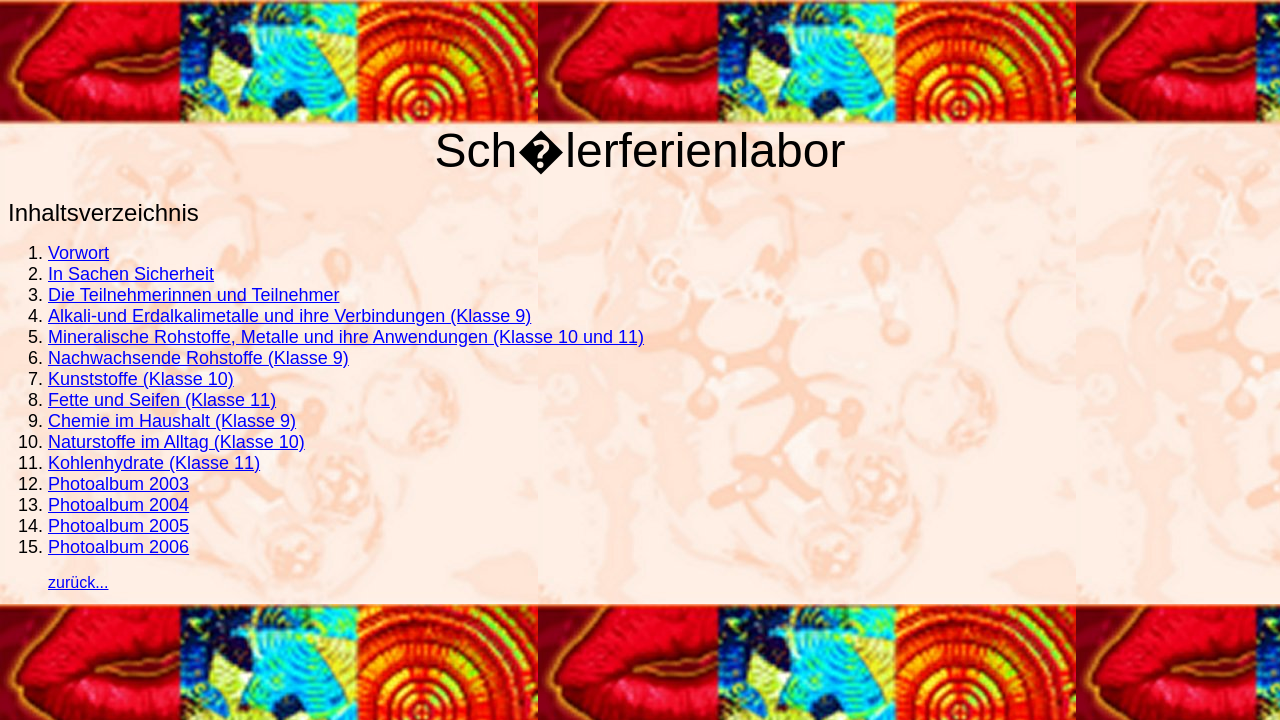 Image resolution: width=1280 pixels, height=720 pixels. I want to click on Kohlenhydrate (Klasse 11), so click(154, 463).